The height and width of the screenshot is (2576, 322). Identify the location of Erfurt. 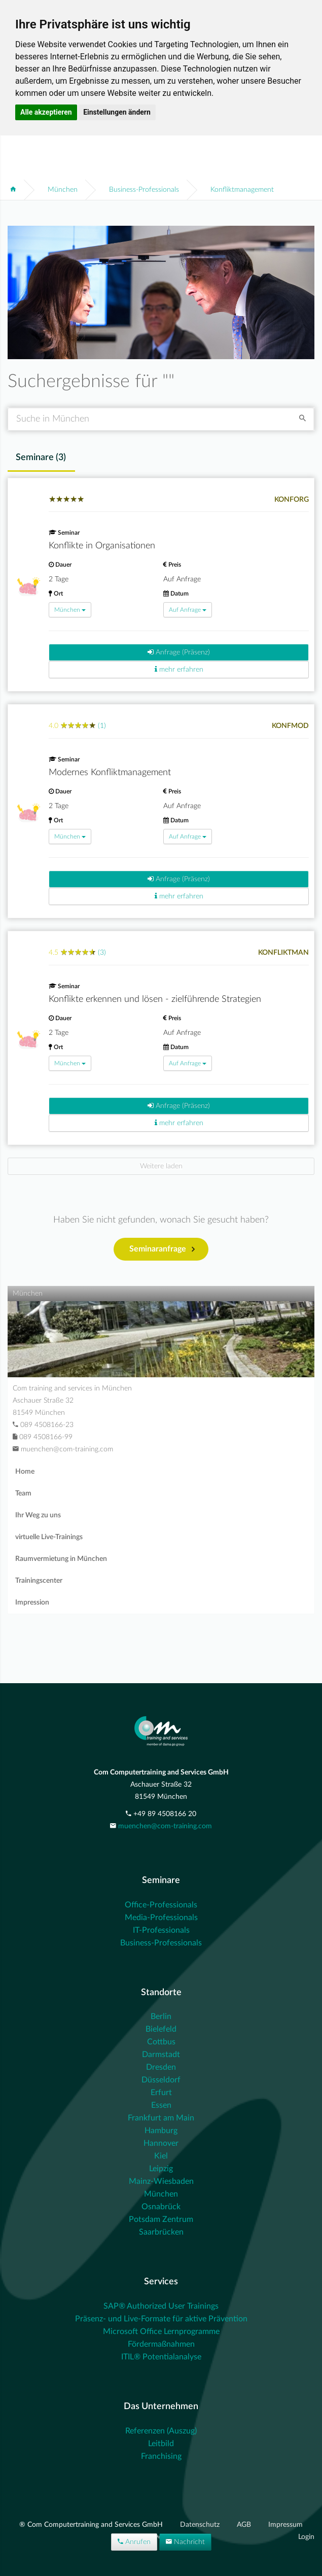
(161, 2092).